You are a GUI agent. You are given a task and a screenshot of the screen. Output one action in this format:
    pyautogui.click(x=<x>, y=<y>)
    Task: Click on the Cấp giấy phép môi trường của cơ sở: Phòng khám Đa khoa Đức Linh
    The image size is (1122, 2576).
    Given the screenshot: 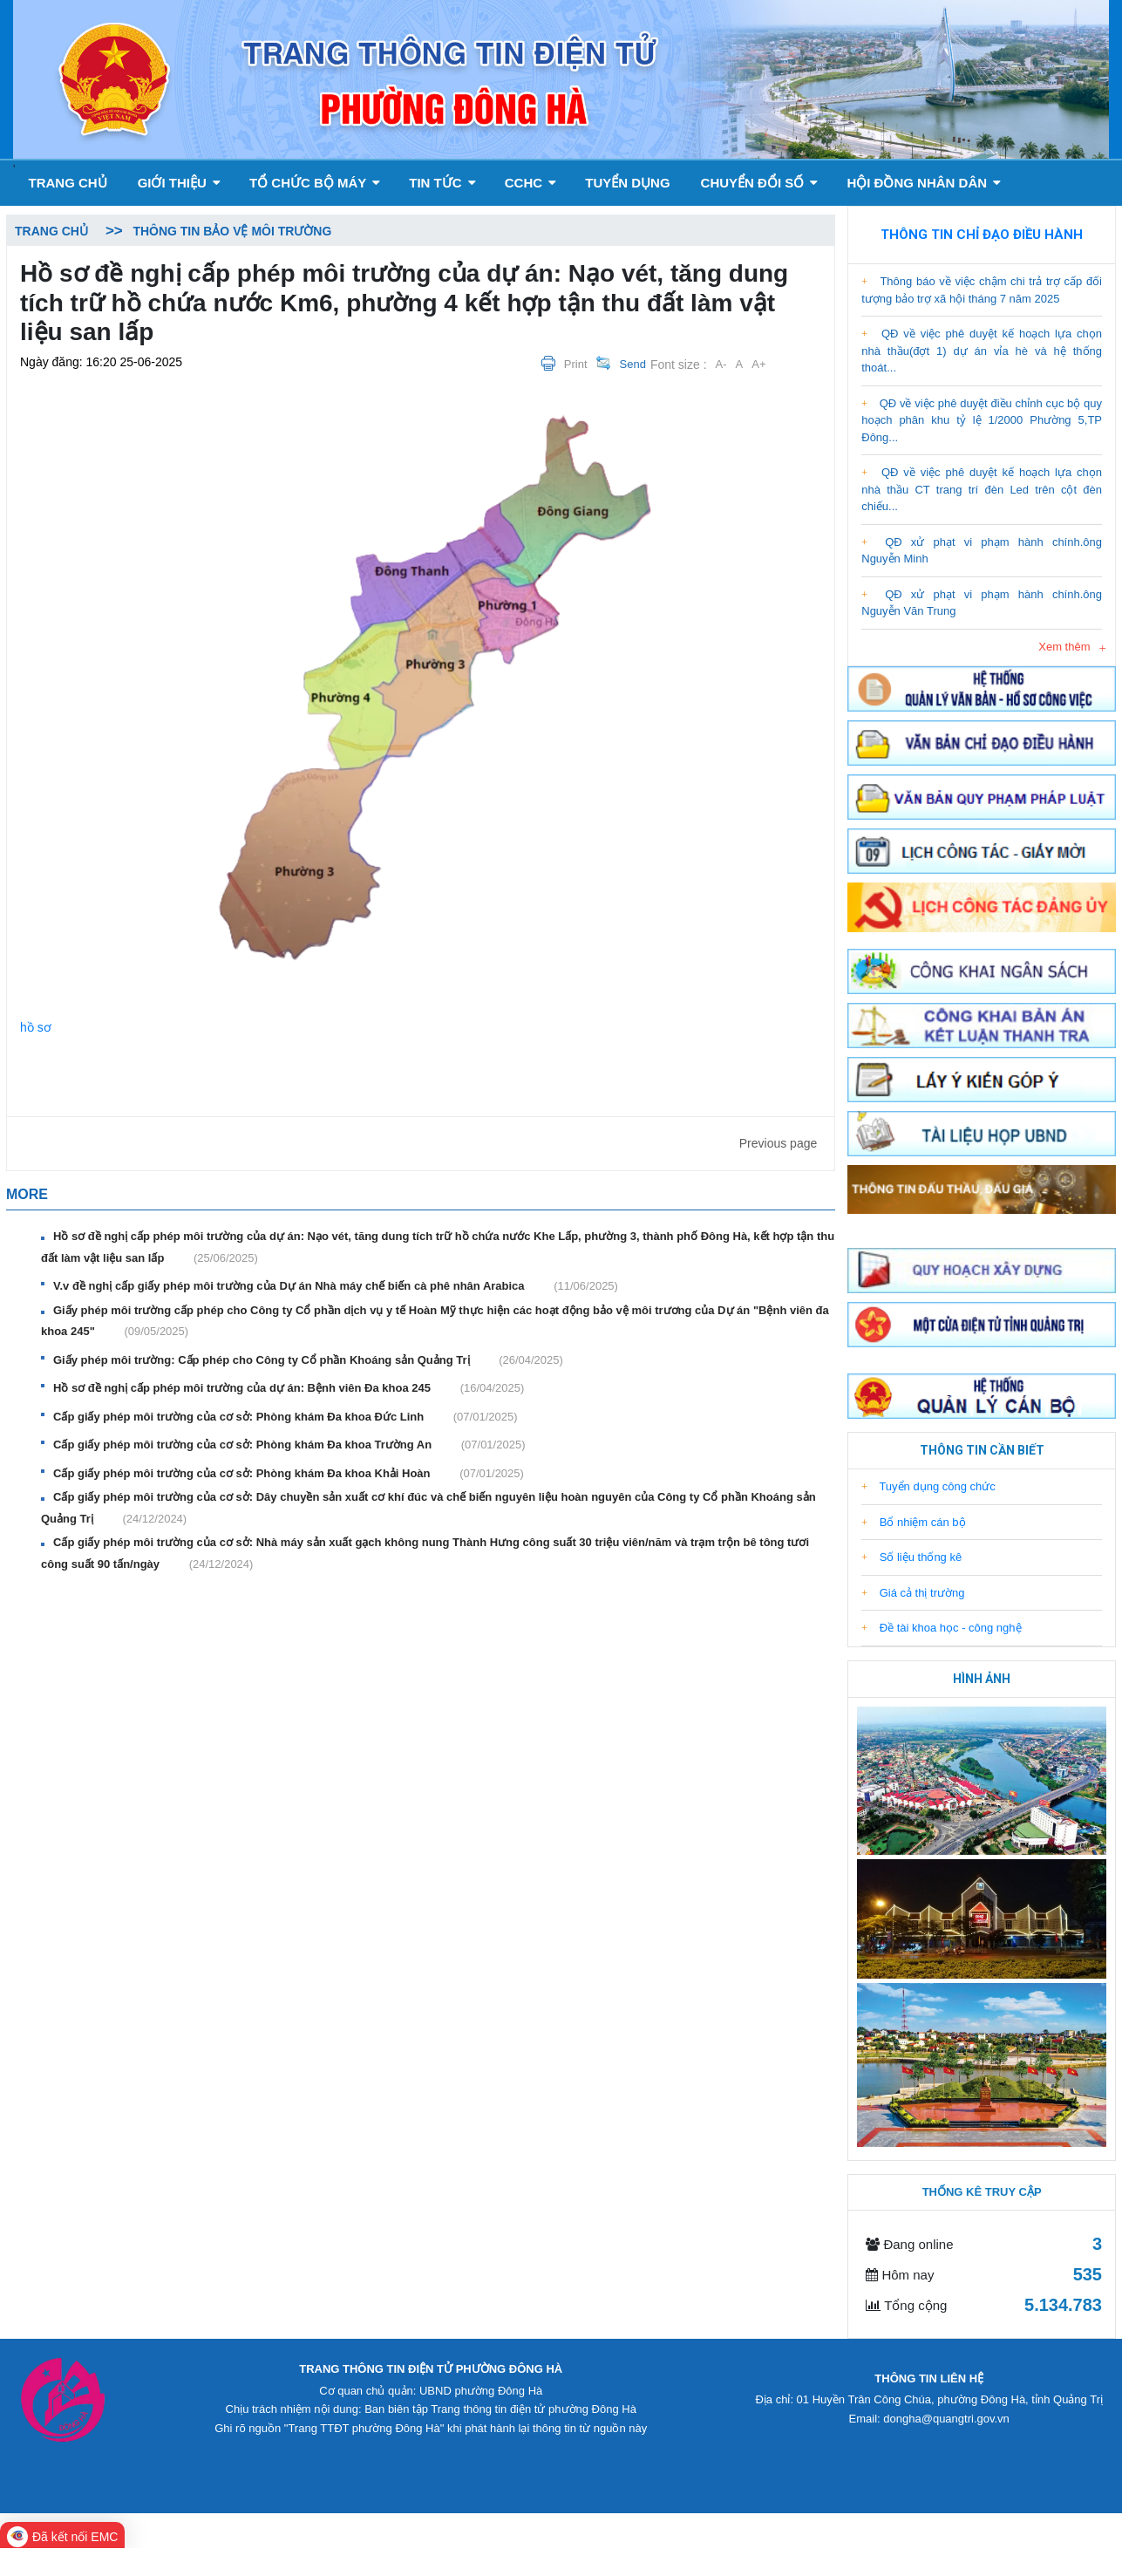 What is the action you would take?
    pyautogui.click(x=285, y=1417)
    